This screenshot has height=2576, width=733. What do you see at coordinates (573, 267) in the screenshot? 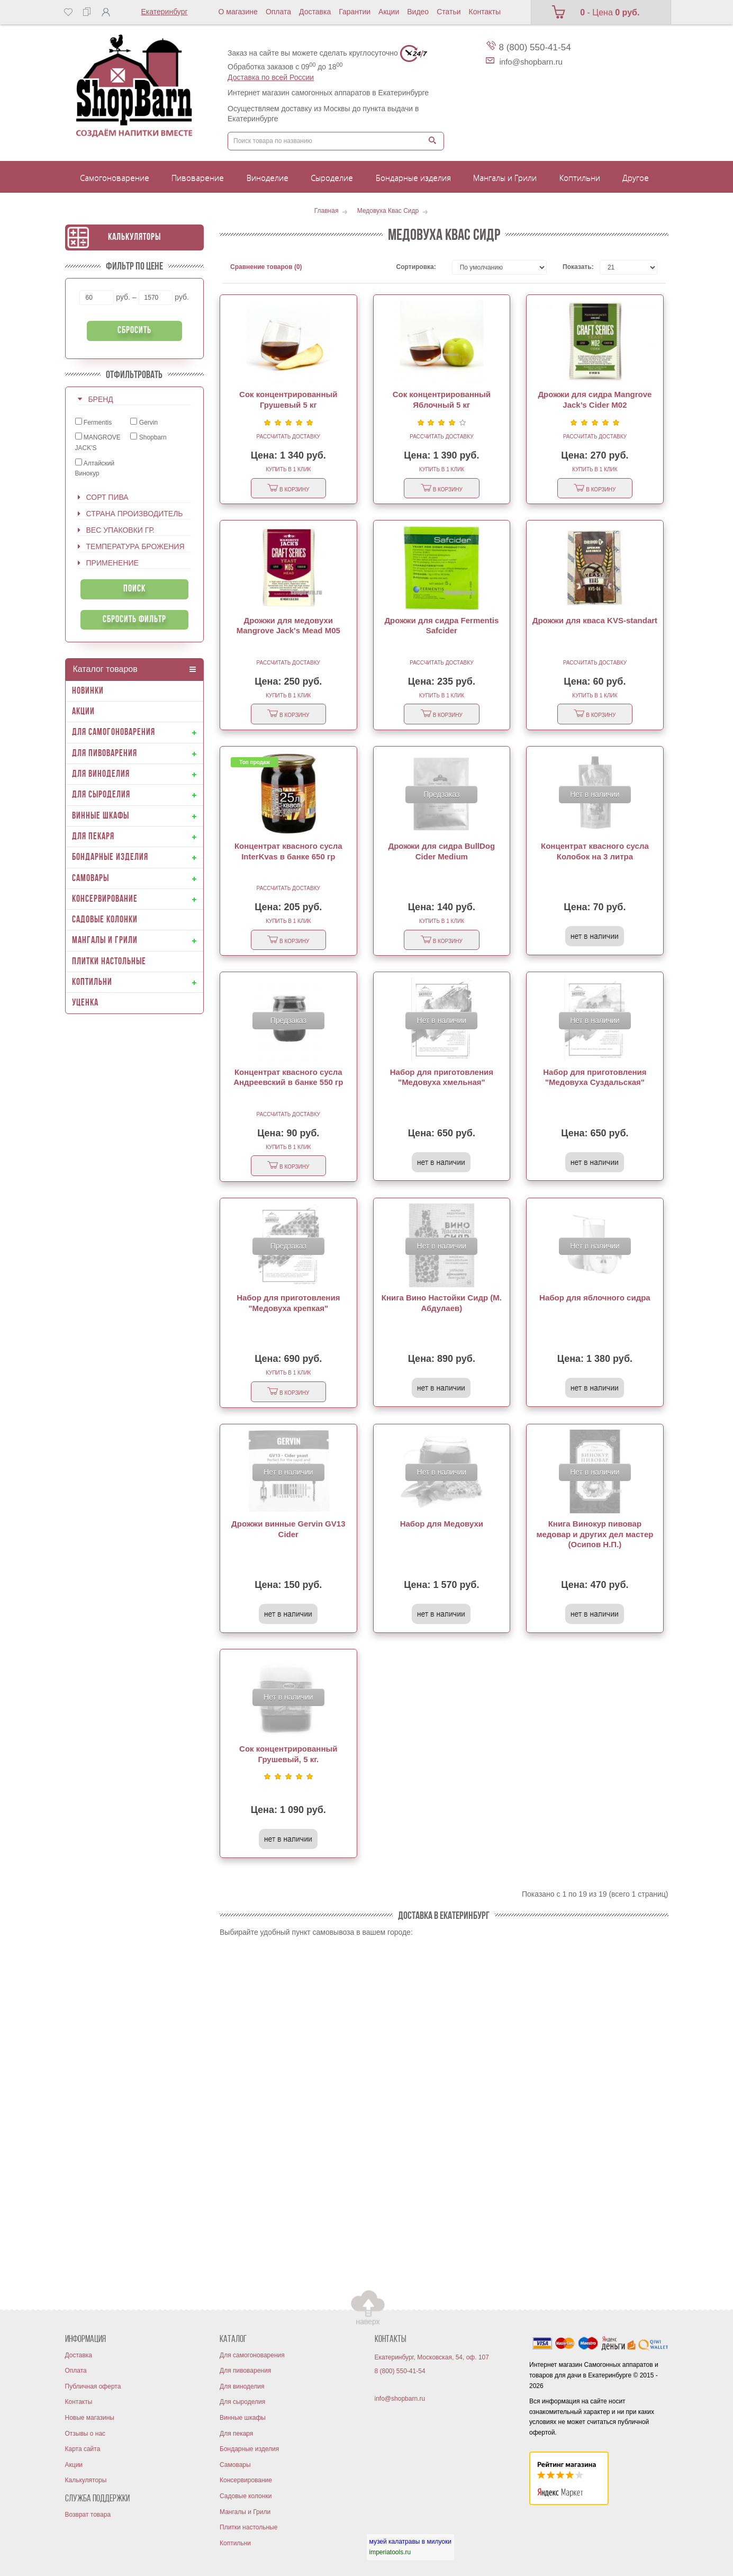
I see `Показать:` at bounding box center [573, 267].